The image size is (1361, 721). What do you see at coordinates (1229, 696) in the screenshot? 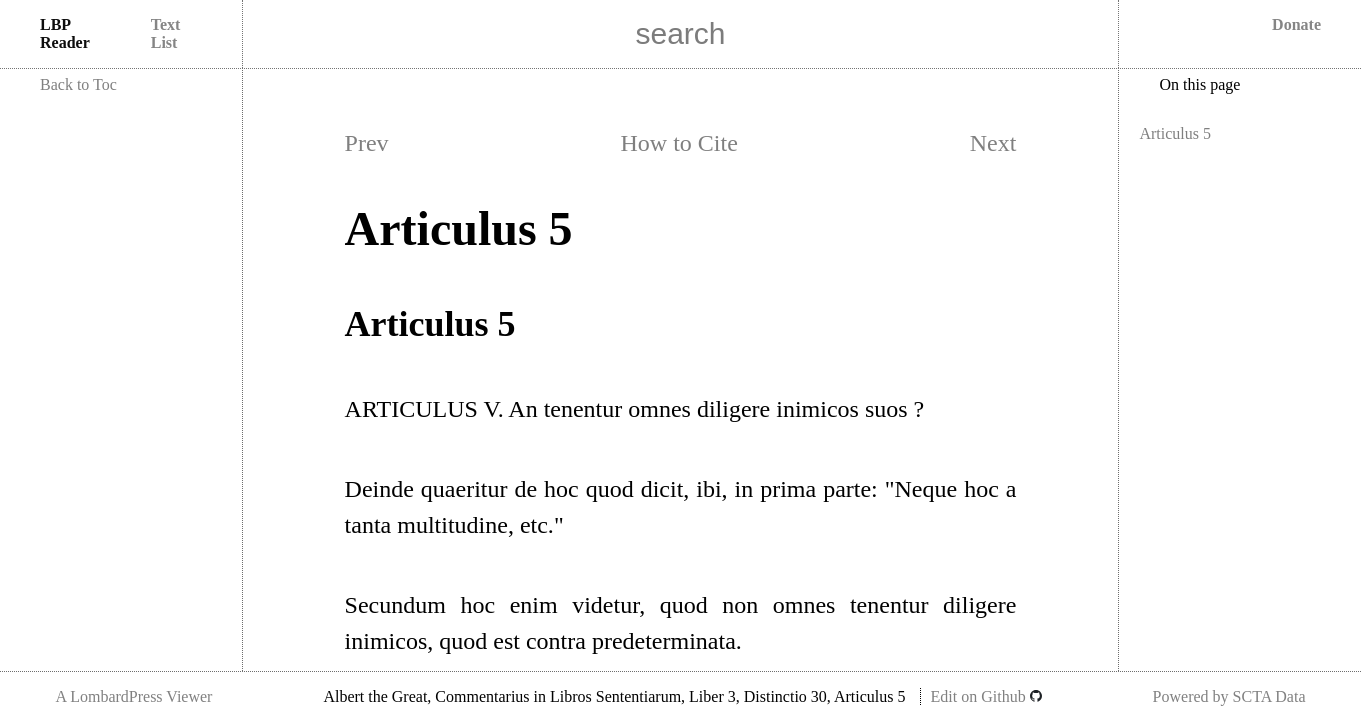
I see `Powered by SCTA Data` at bounding box center [1229, 696].